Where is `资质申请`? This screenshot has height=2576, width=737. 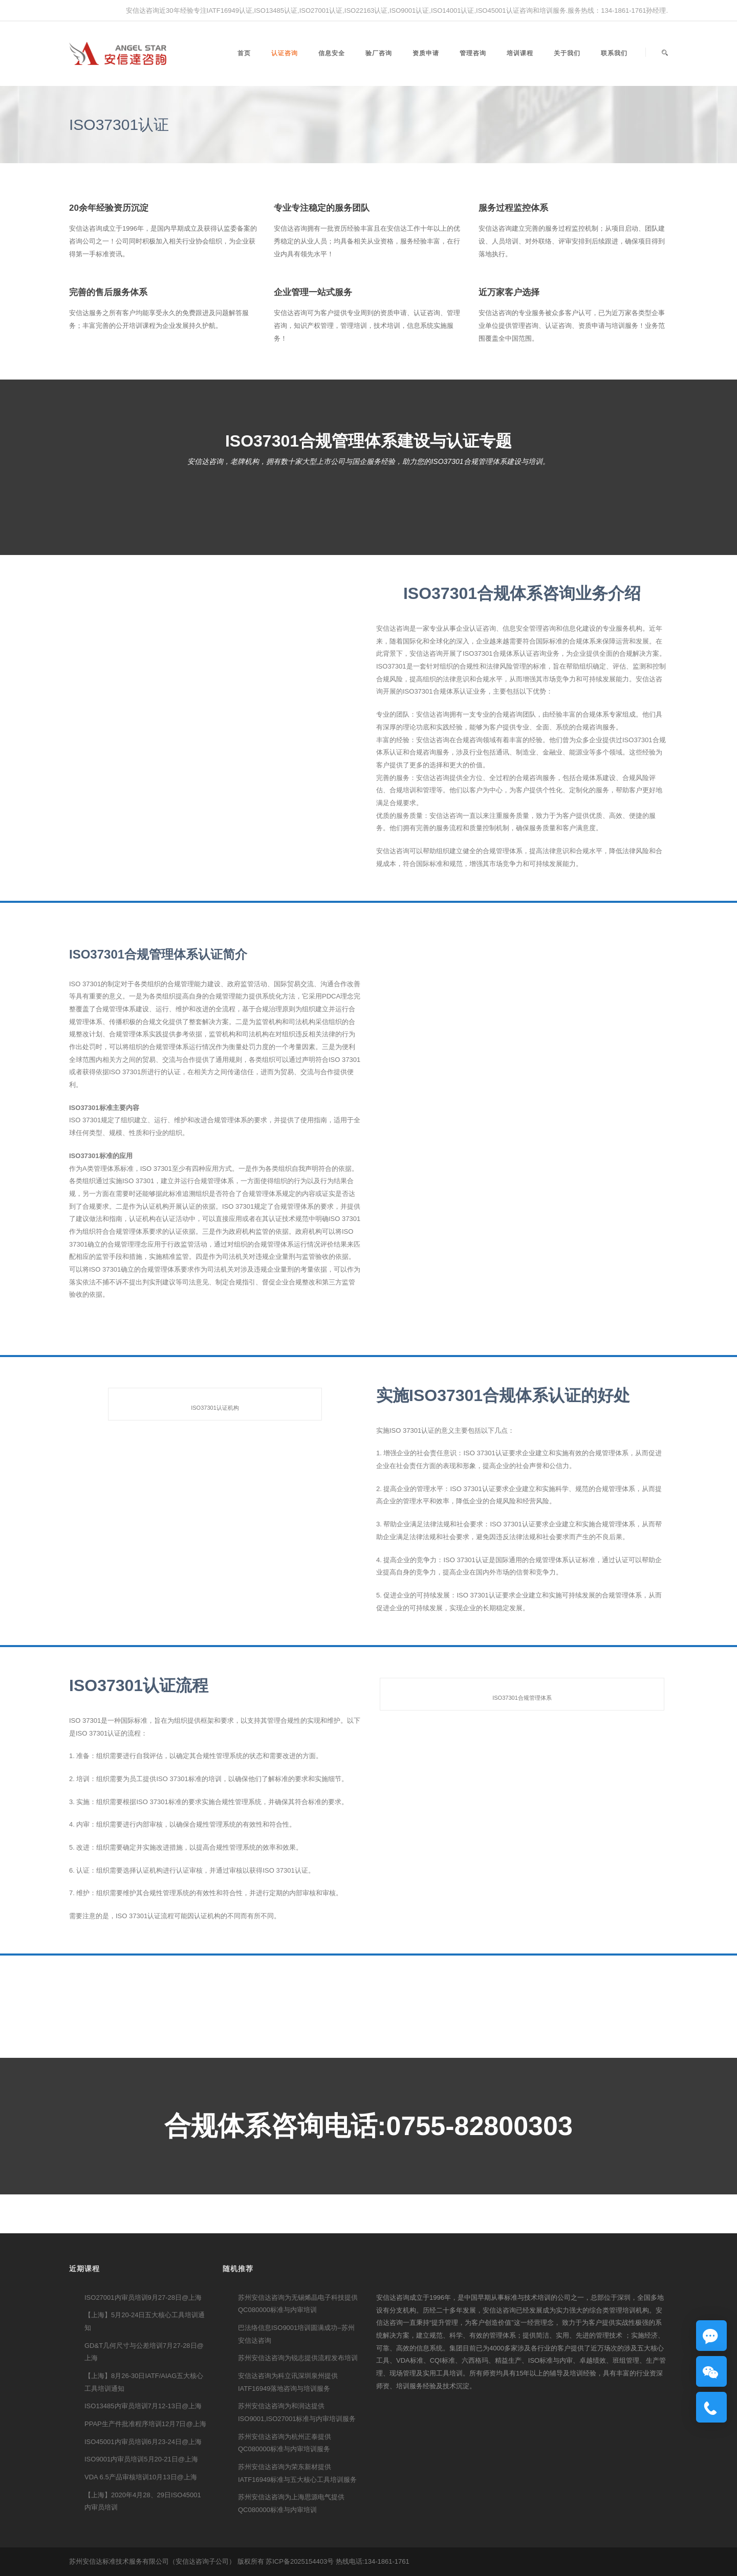
资质申请 is located at coordinates (426, 53).